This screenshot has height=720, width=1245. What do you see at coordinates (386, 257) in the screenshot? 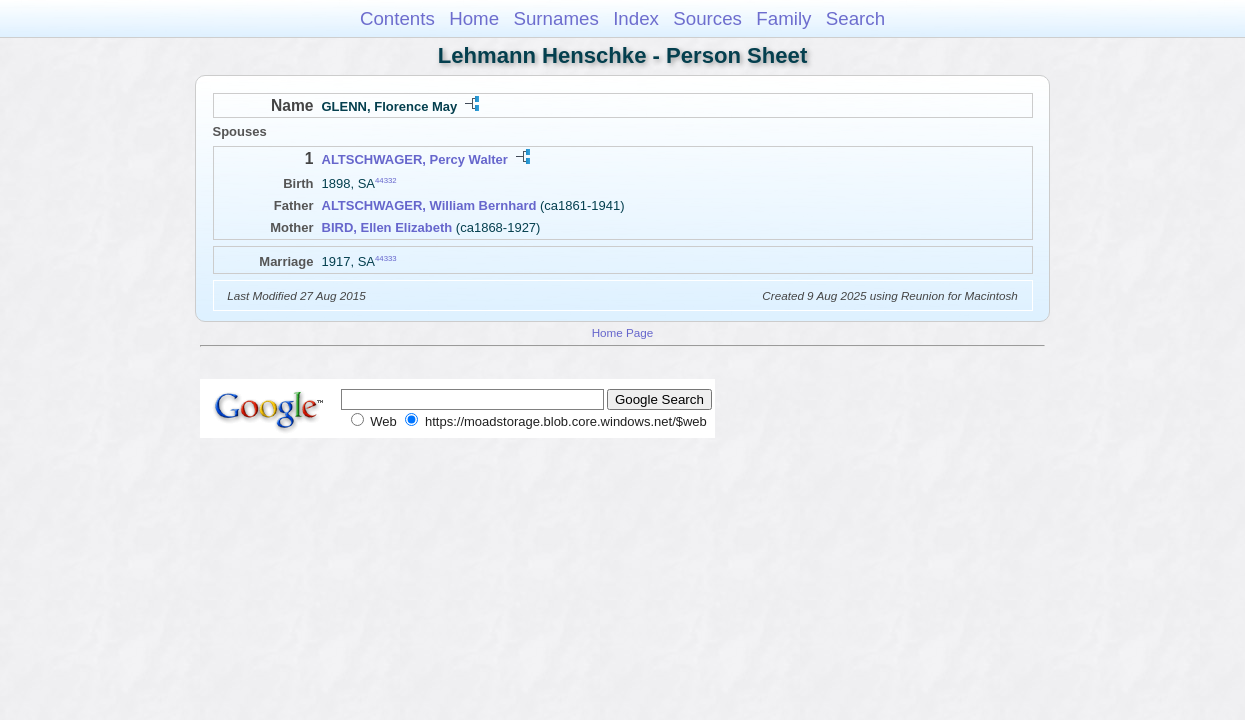
I see `44333` at bounding box center [386, 257].